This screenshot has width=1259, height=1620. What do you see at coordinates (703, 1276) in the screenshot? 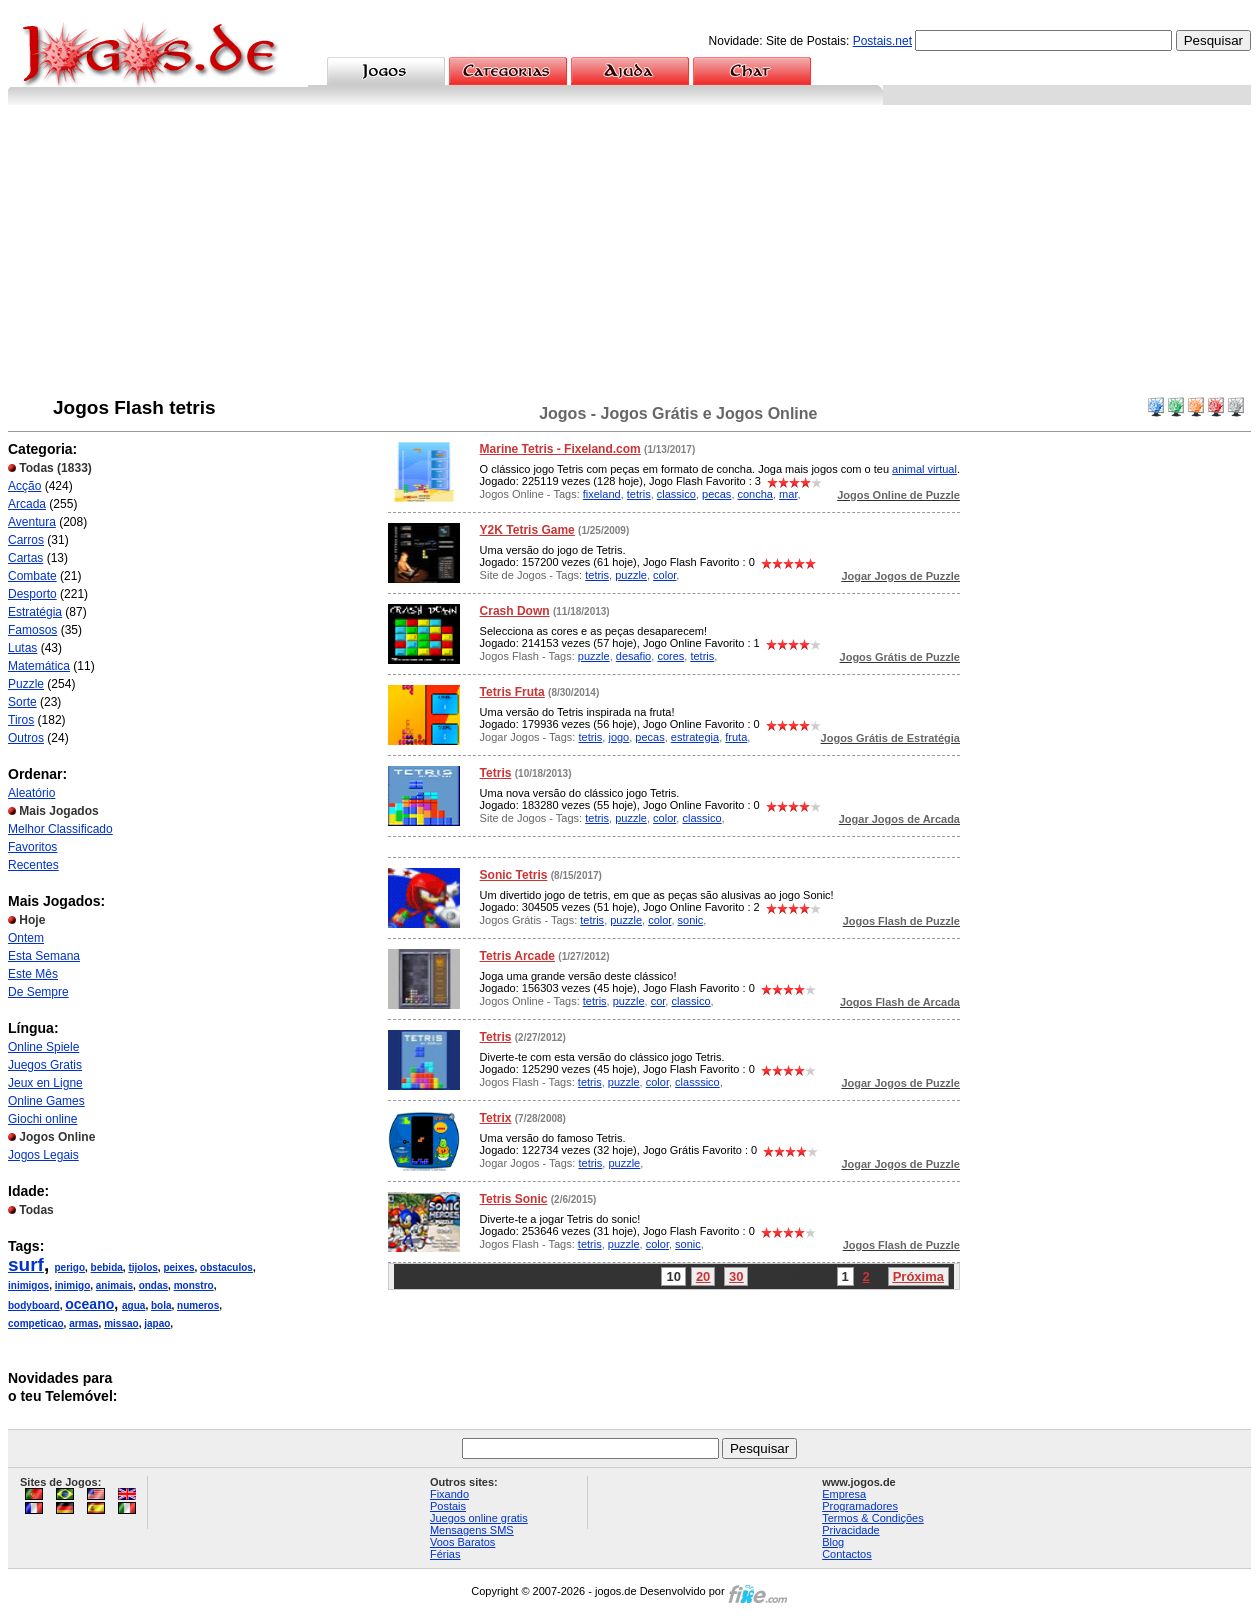
I see `20` at bounding box center [703, 1276].